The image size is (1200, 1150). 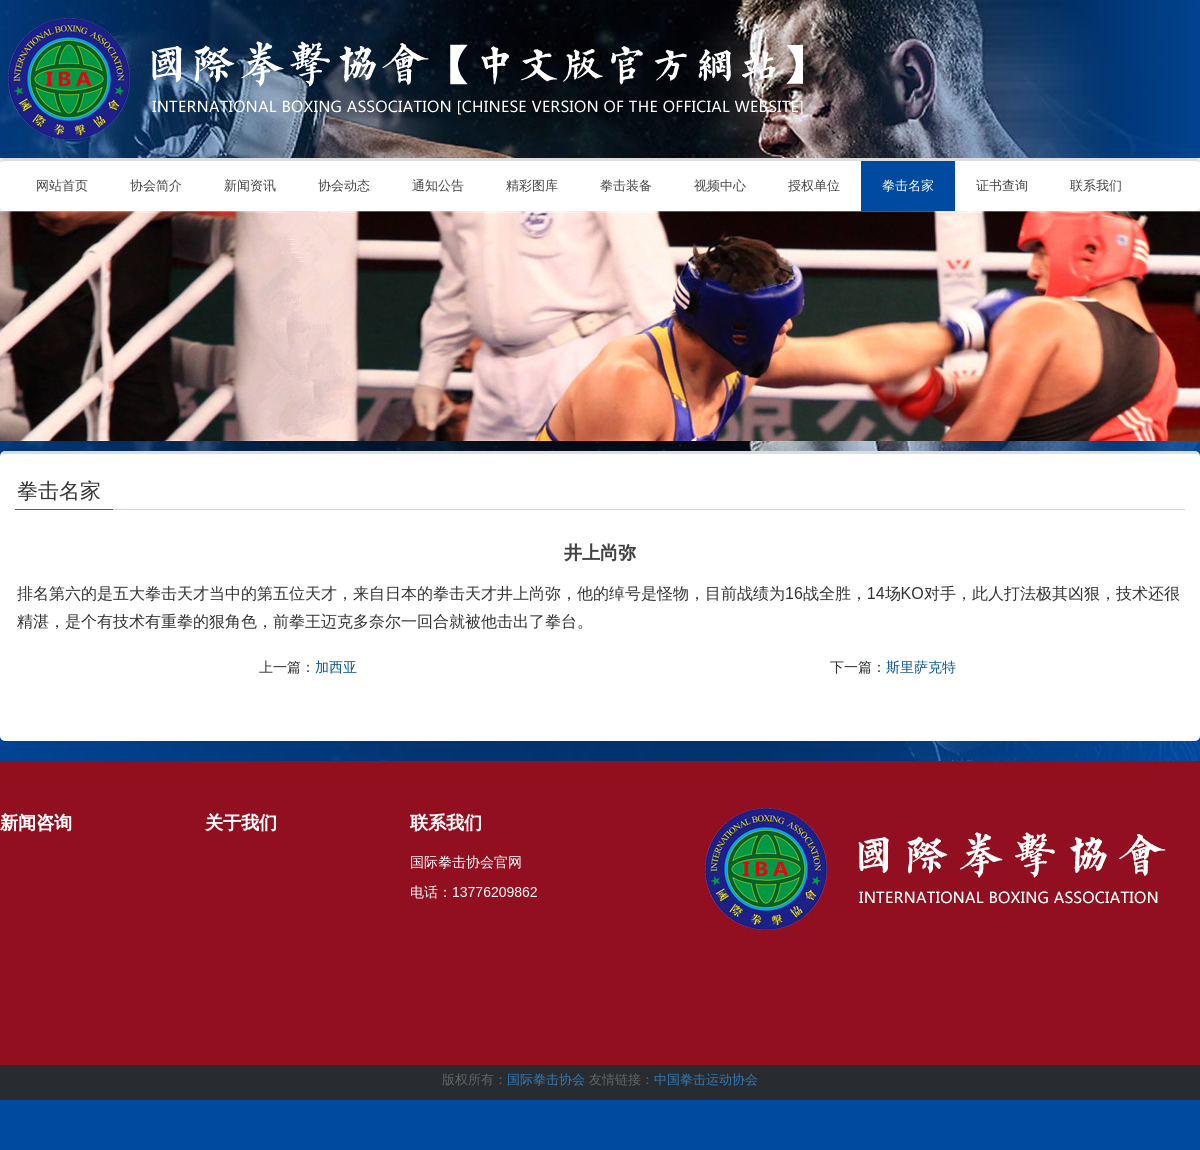 What do you see at coordinates (706, 1079) in the screenshot?
I see `中国拳击运动协会` at bounding box center [706, 1079].